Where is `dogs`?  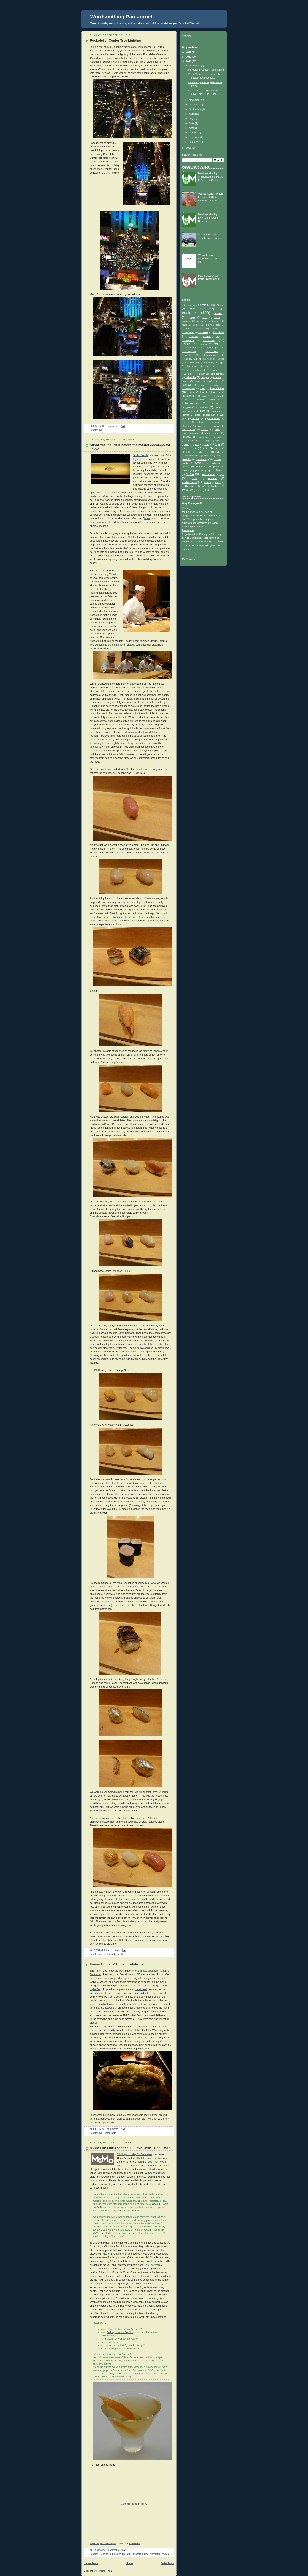
dogs is located at coordinates (192, 317).